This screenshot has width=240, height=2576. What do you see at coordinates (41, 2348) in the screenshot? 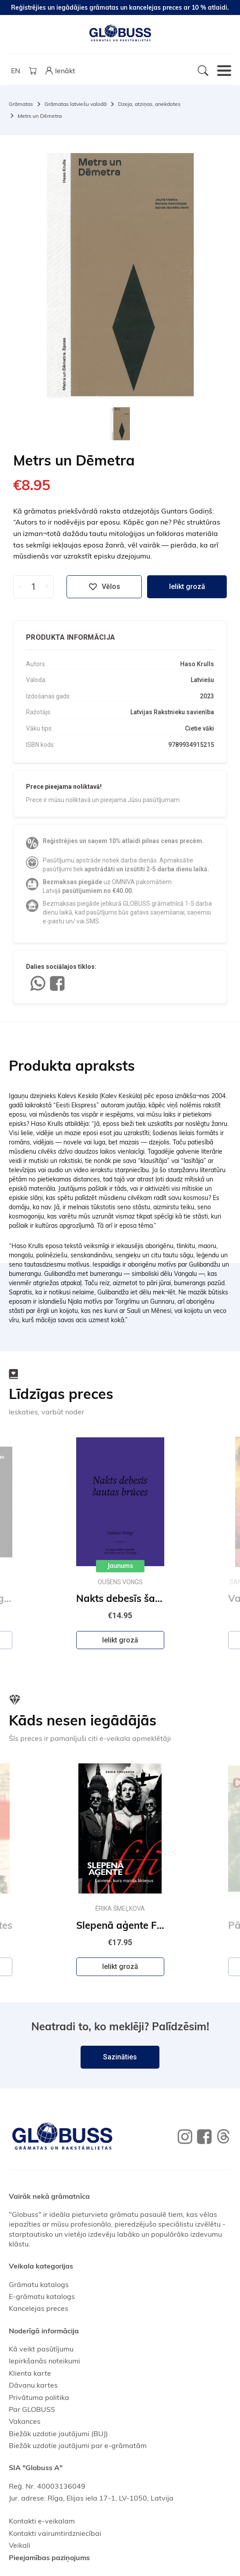
I see `Kā veikt pasūtījumu` at bounding box center [41, 2348].